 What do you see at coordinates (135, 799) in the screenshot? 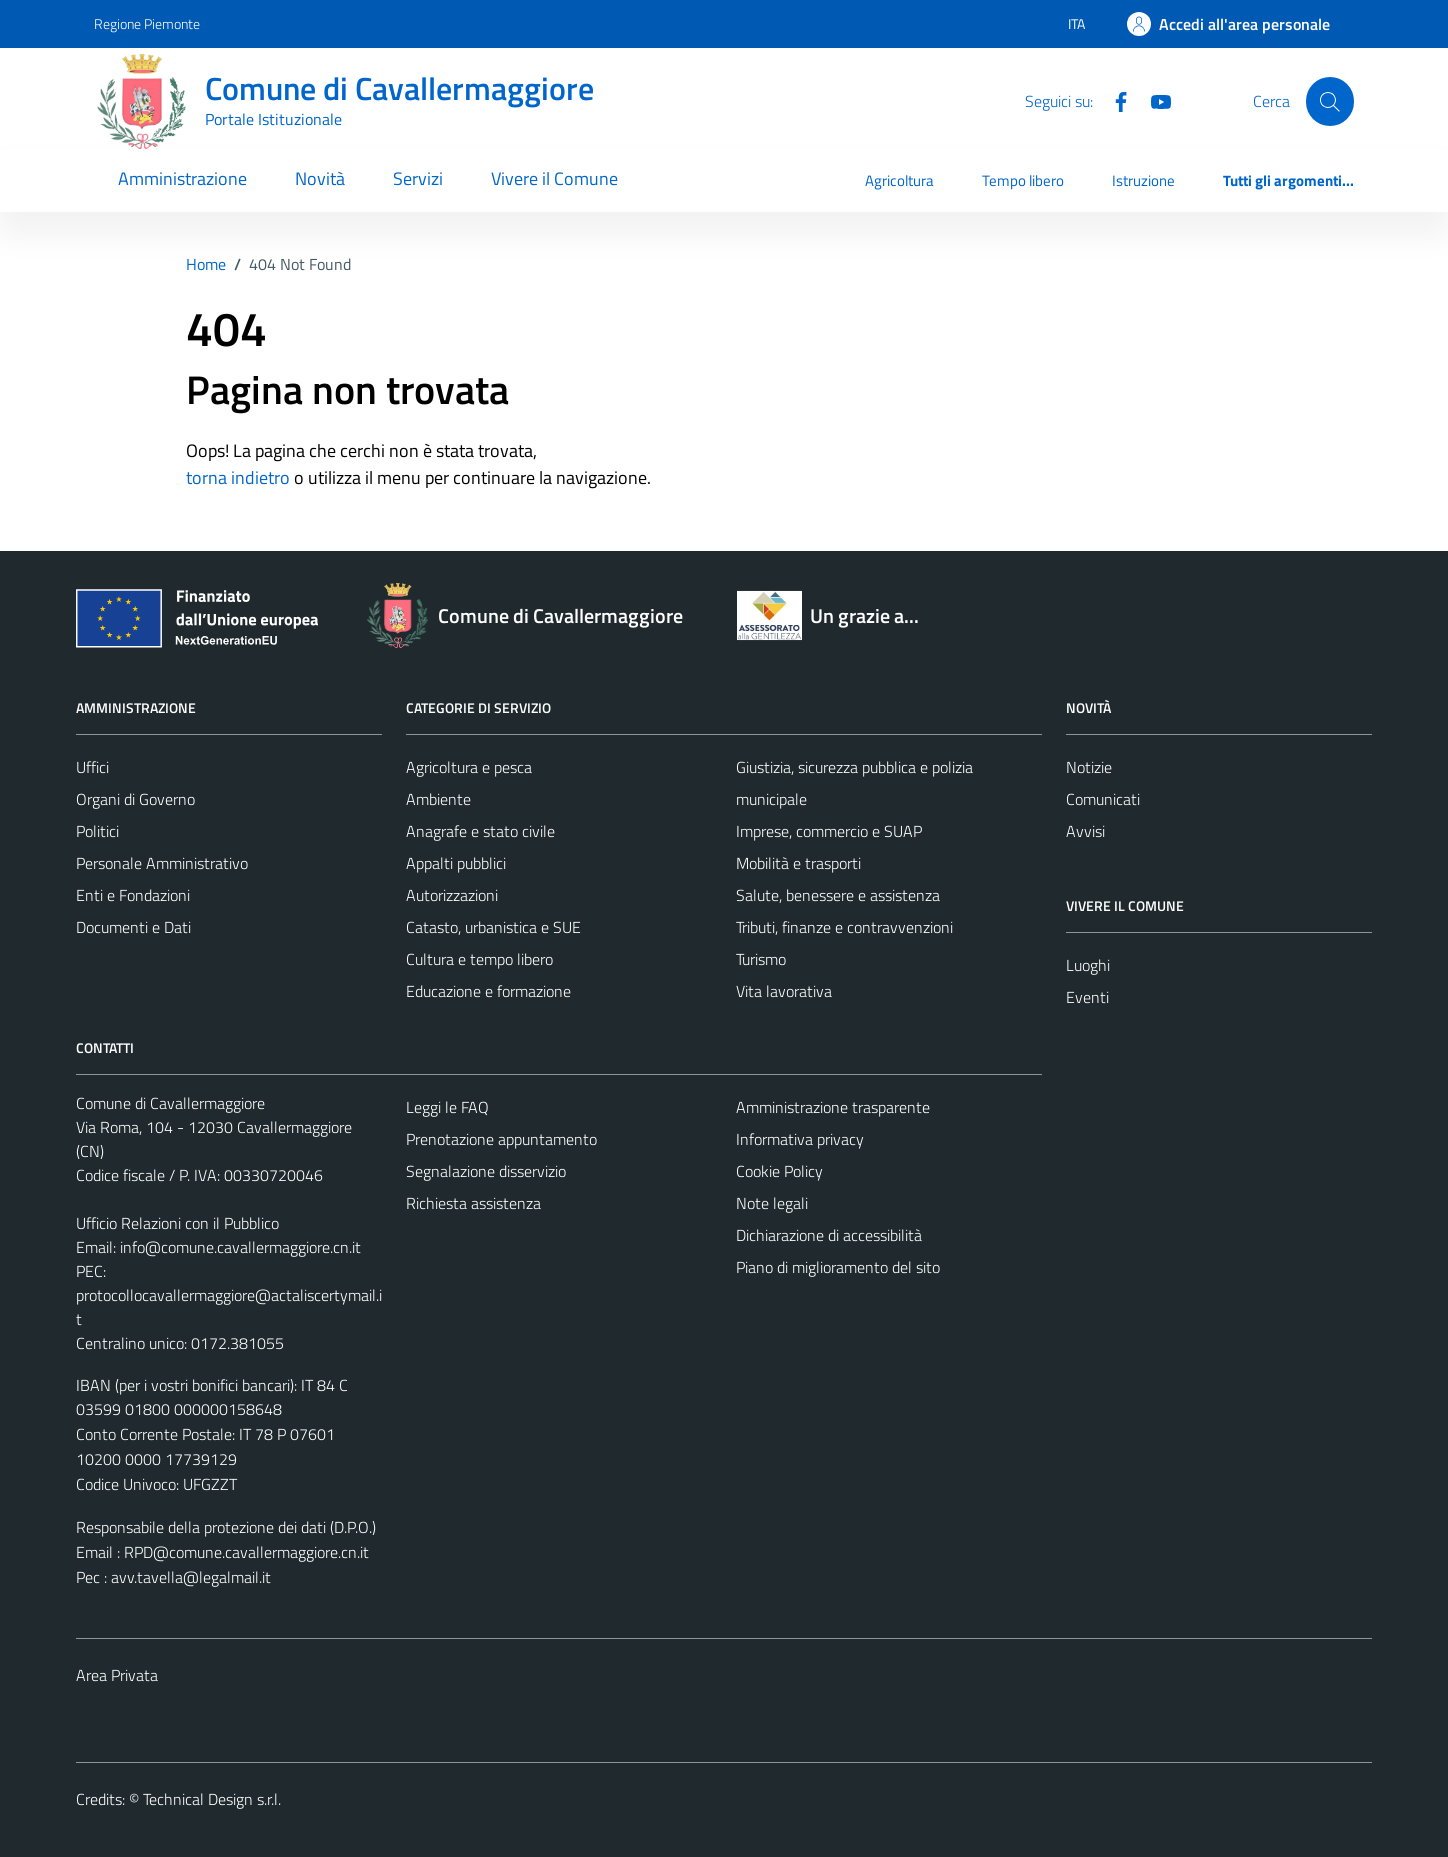
I see `Organi di Governo` at bounding box center [135, 799].